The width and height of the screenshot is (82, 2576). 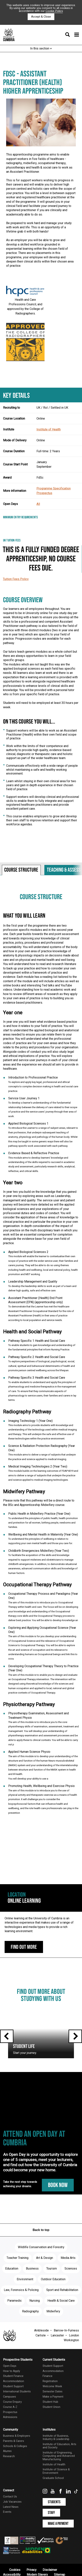 I want to click on Registration, so click(x=50, y=2381).